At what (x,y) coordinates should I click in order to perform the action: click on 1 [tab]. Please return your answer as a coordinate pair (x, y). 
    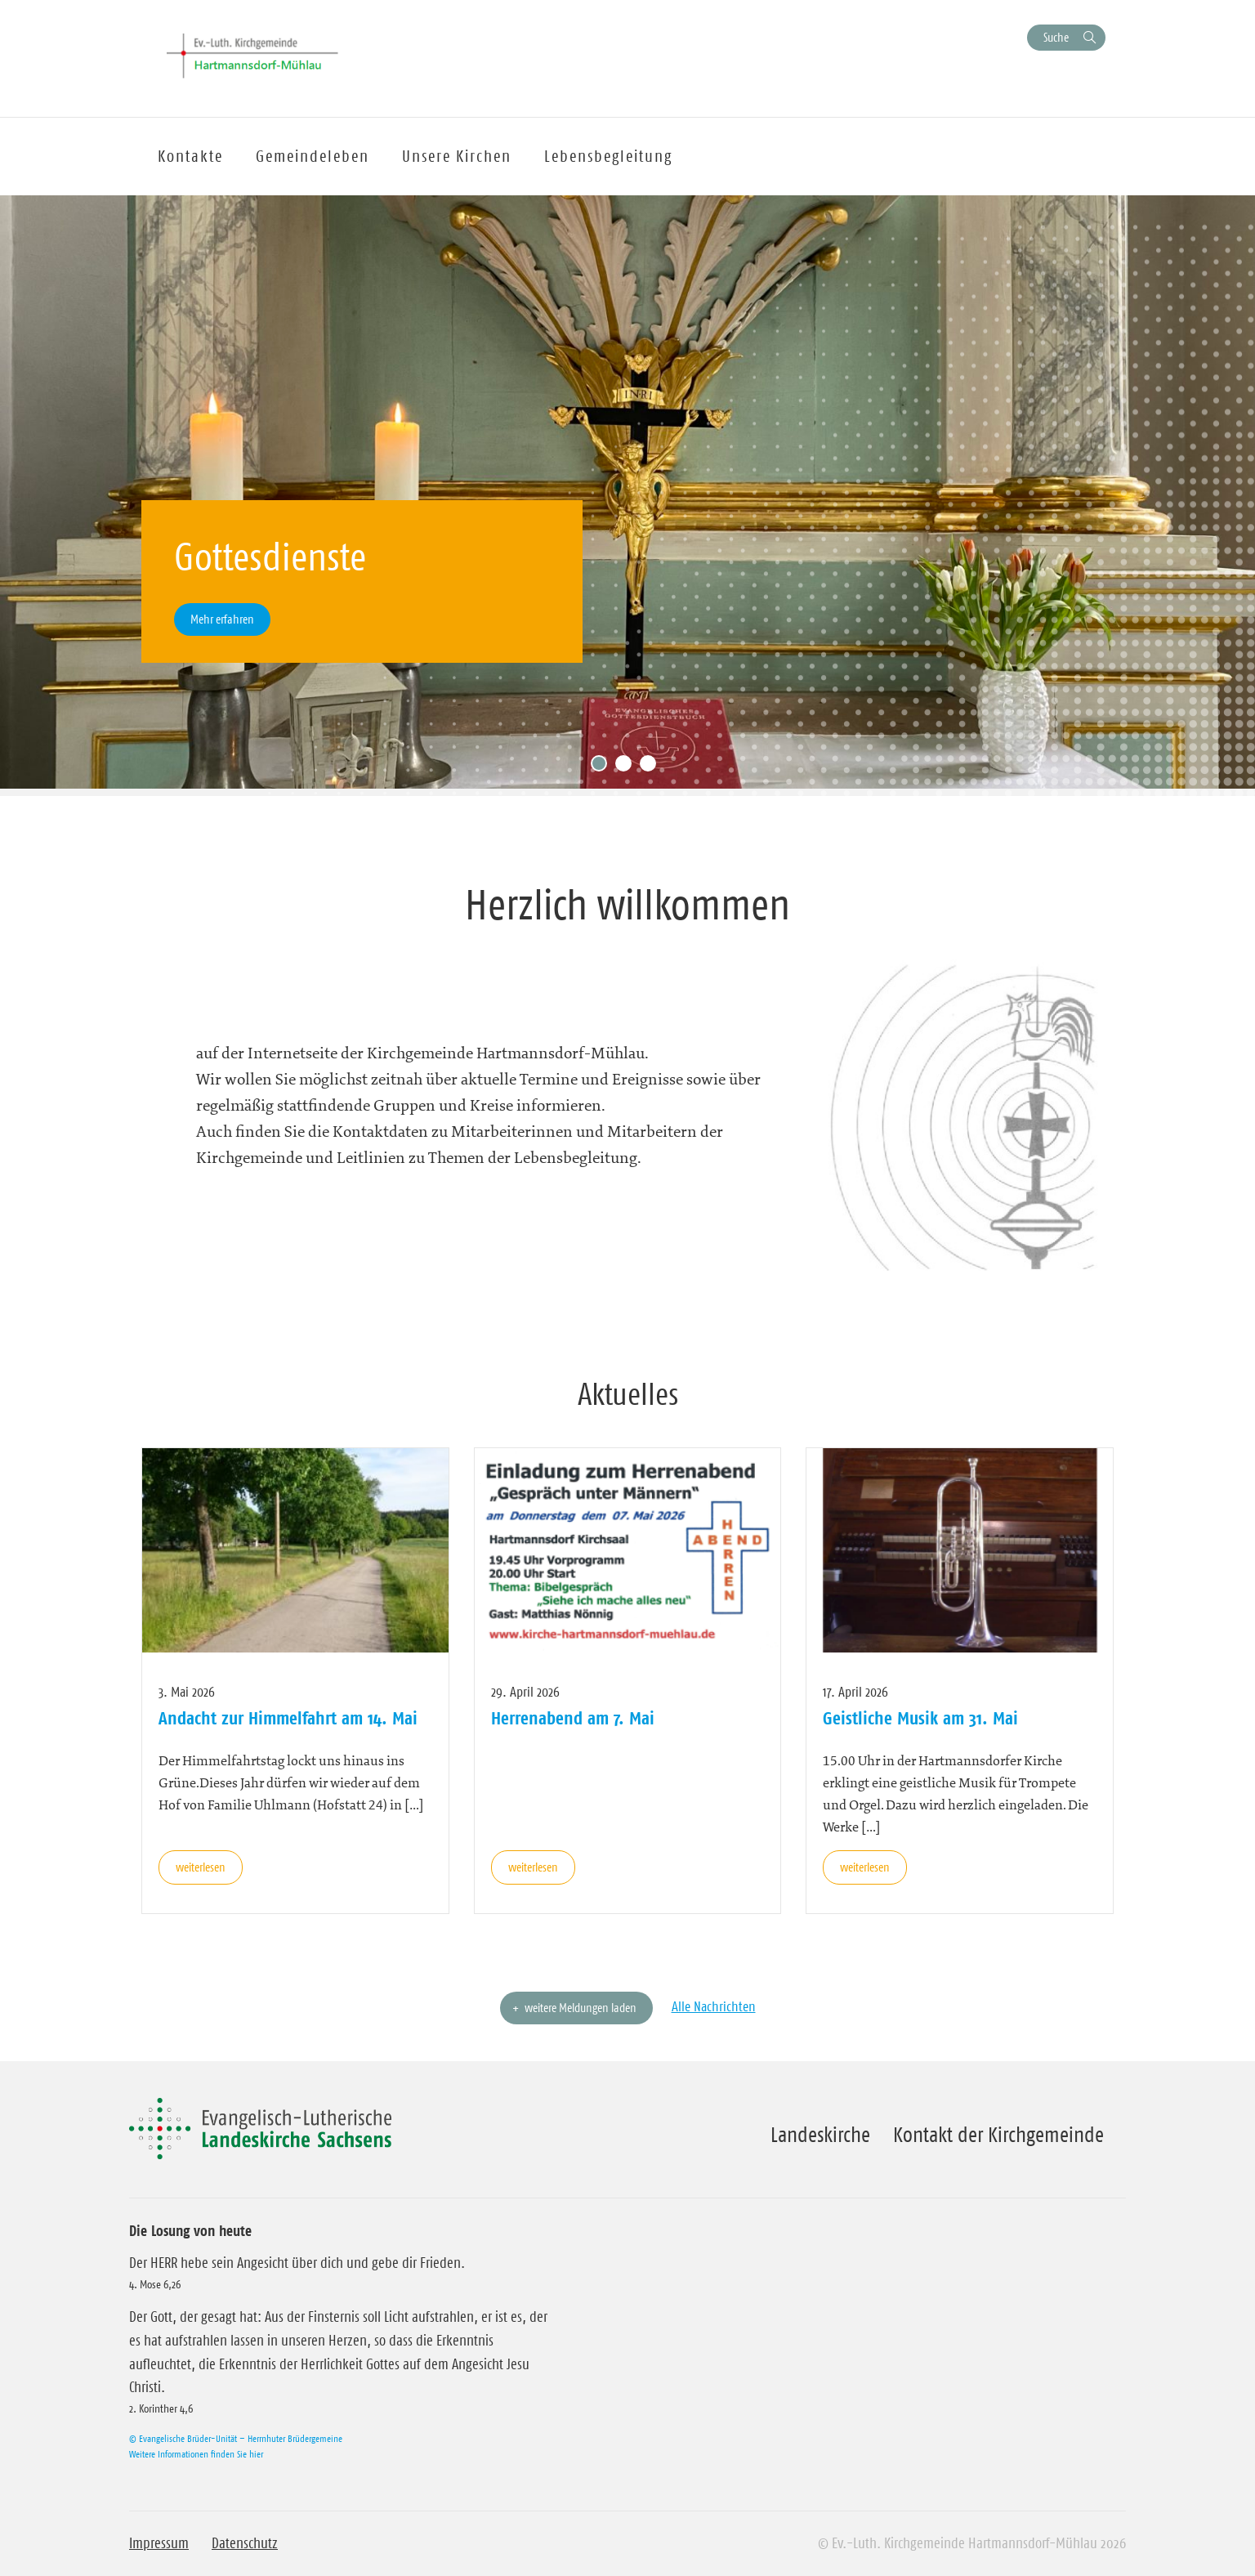
    Looking at the image, I should click on (603, 767).